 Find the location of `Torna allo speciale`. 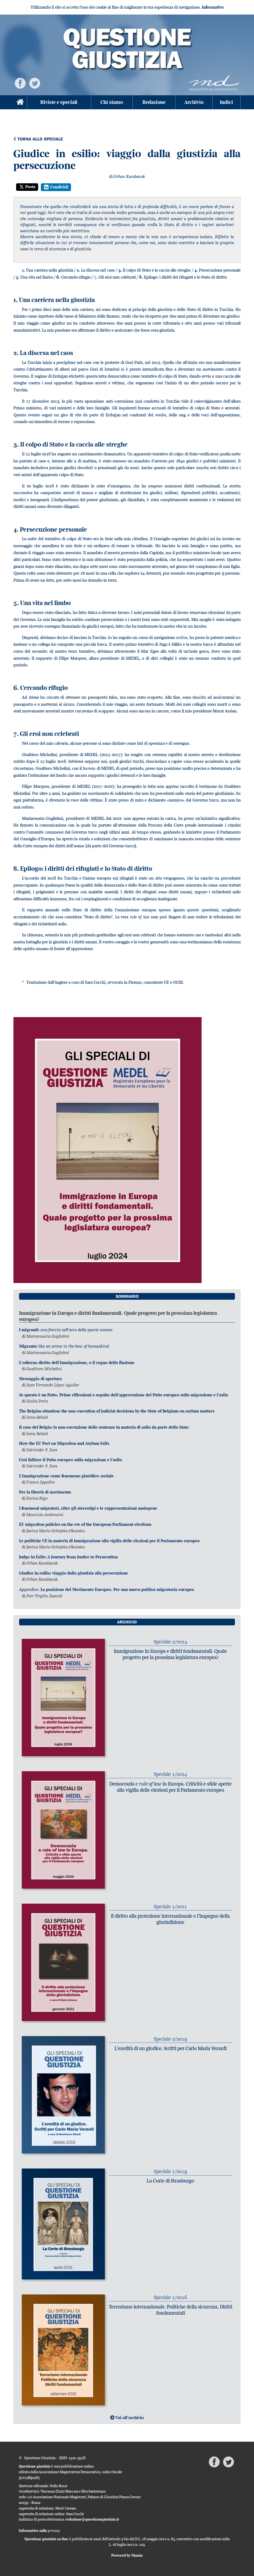

Torna allo speciale is located at coordinates (38, 139).